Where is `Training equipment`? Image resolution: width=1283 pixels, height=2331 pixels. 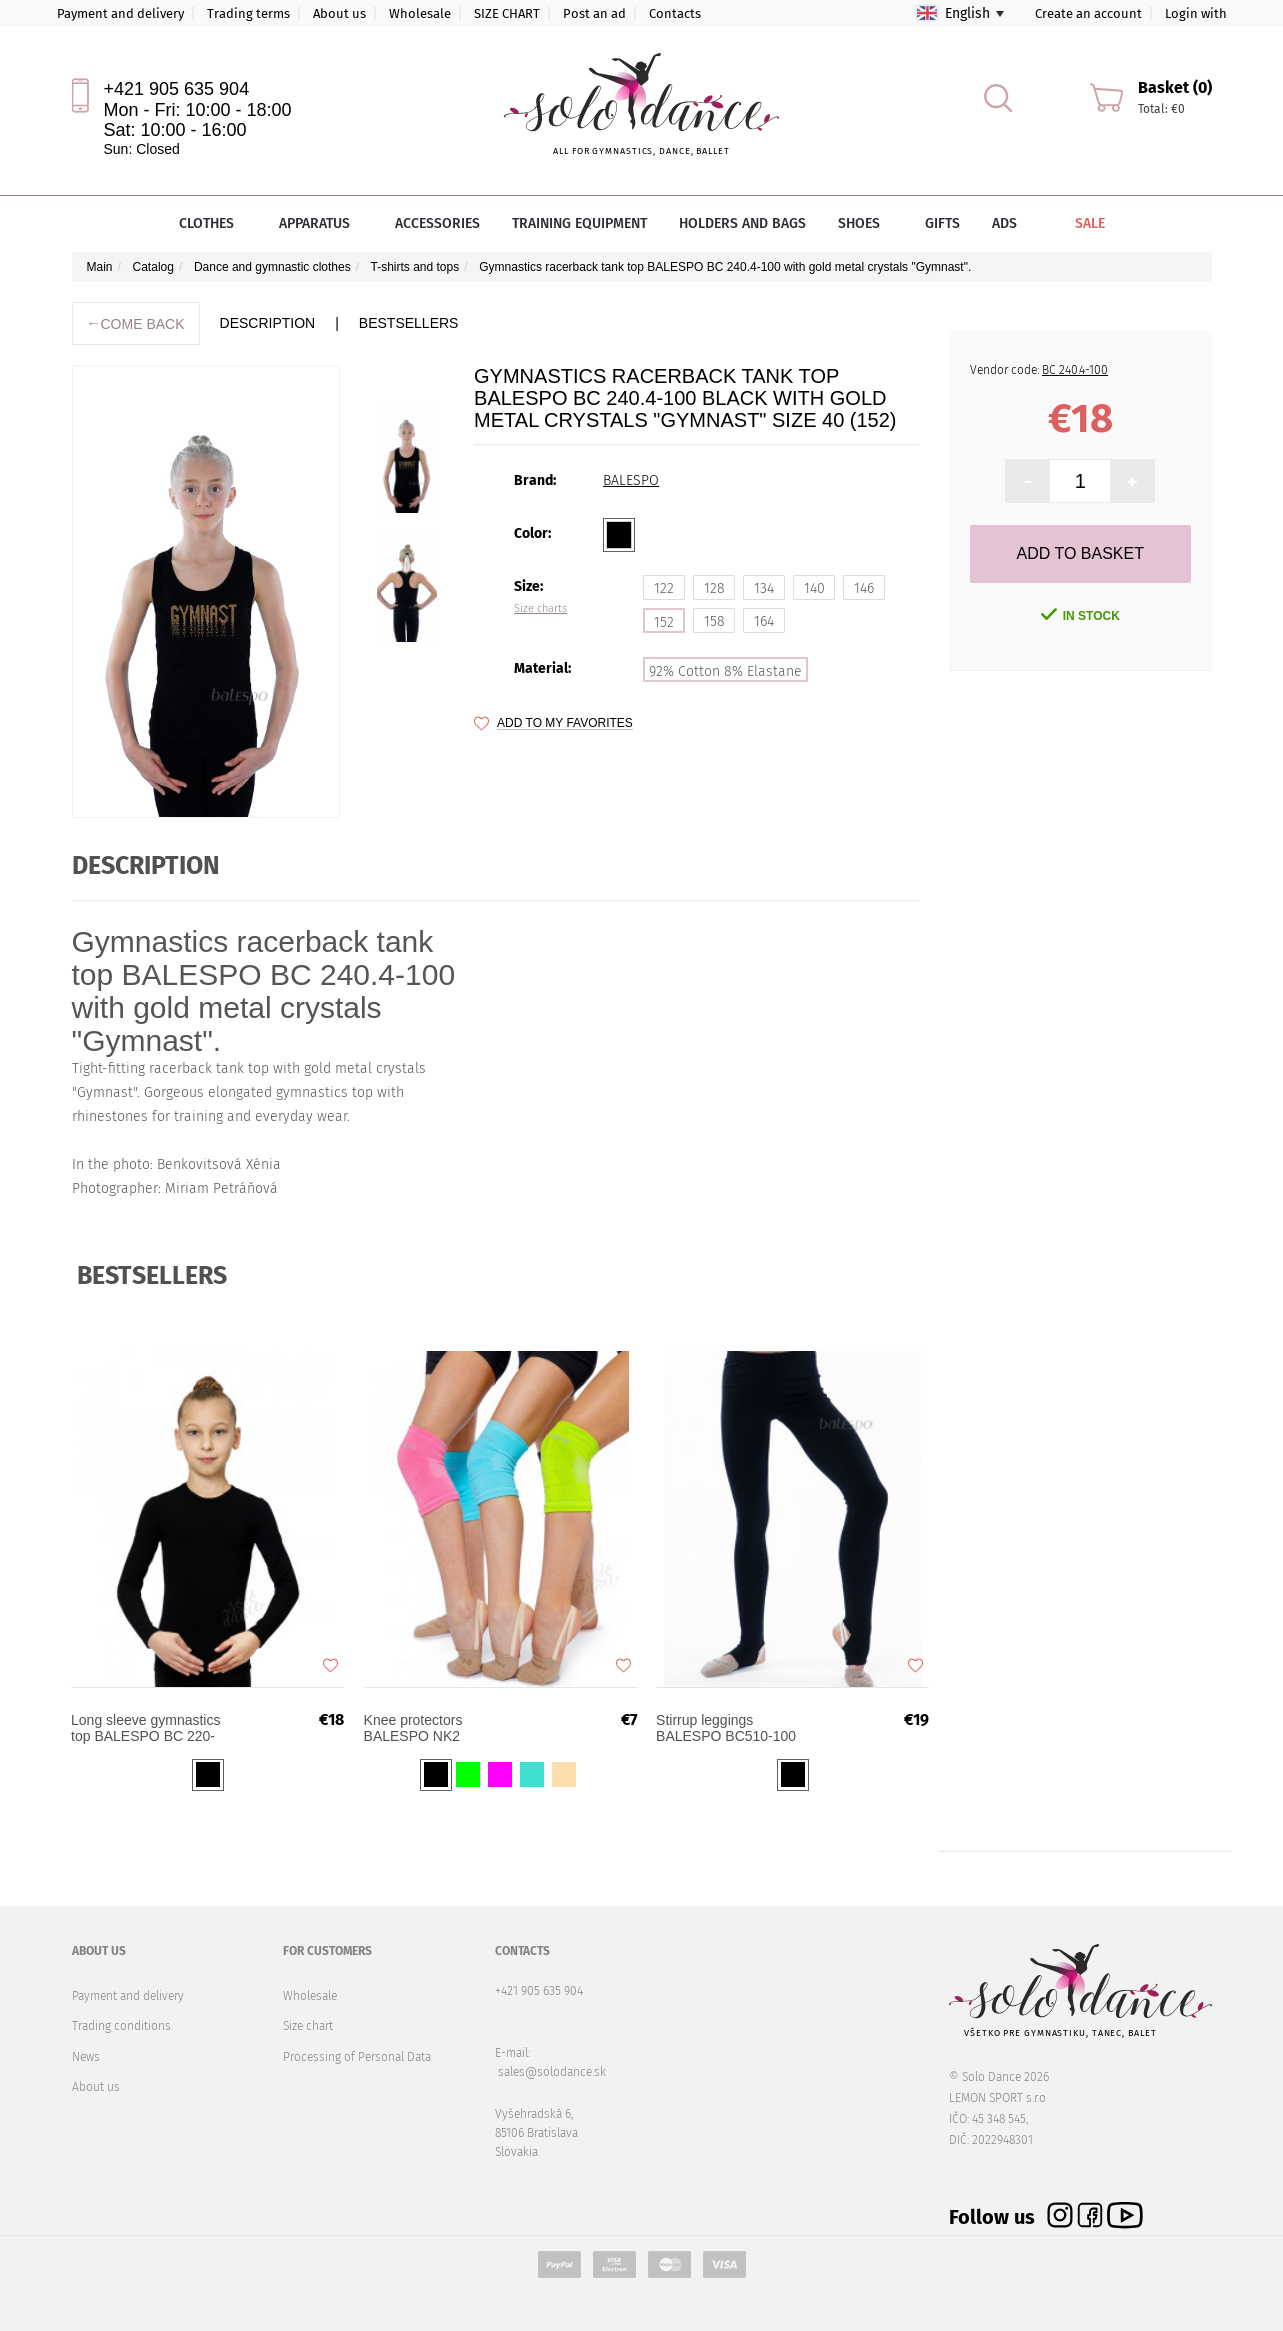 Training equipment is located at coordinates (579, 223).